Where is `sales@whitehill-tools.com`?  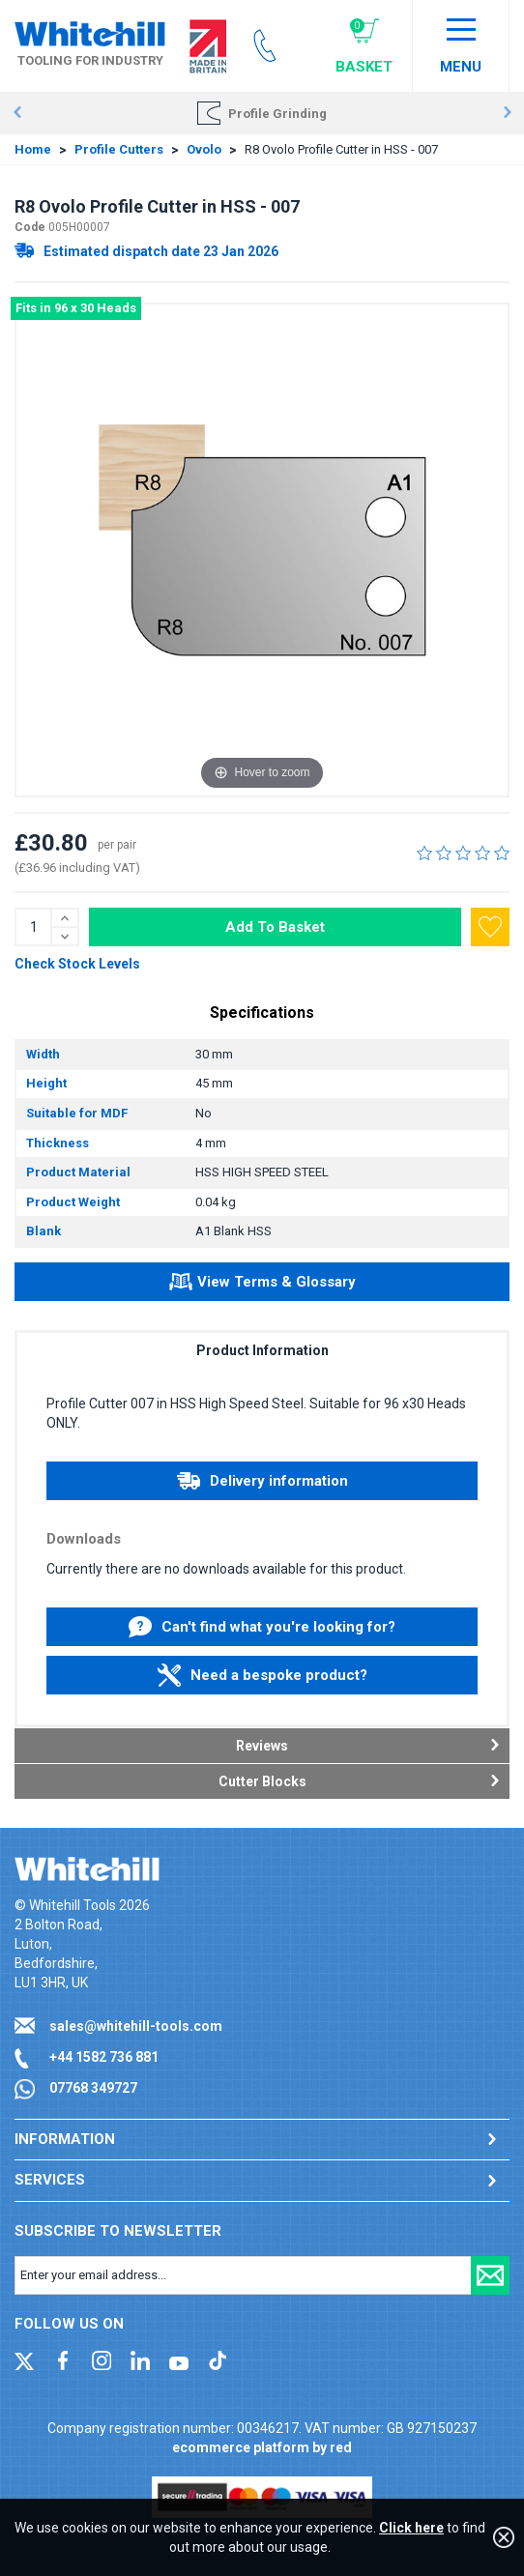
sales@whitehill-tools.com is located at coordinates (135, 2026).